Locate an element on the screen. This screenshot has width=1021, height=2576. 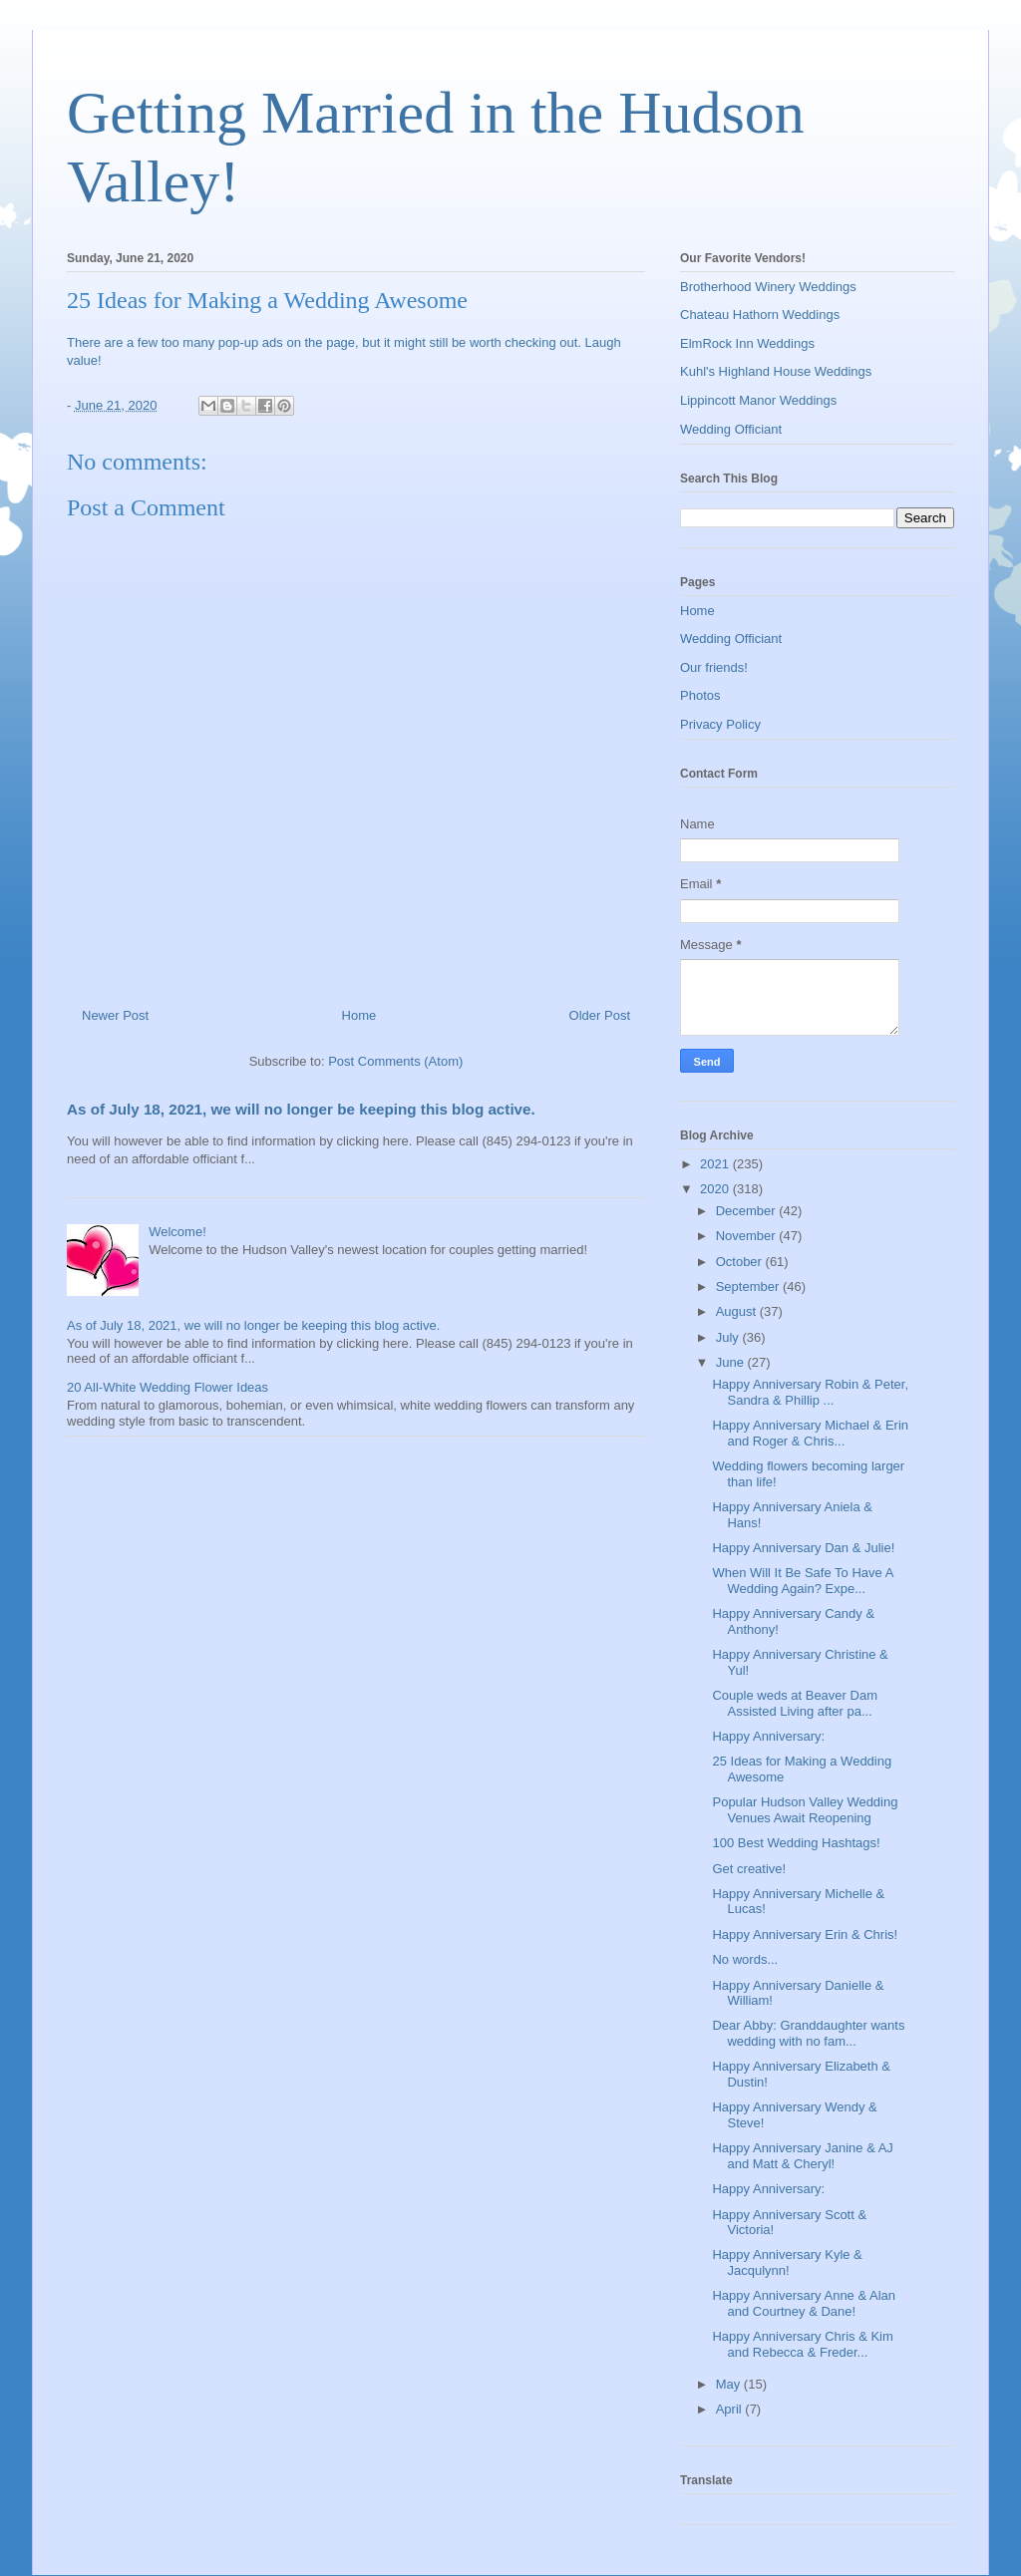
100 Best Wedding Hashtags! is located at coordinates (795, 1842).